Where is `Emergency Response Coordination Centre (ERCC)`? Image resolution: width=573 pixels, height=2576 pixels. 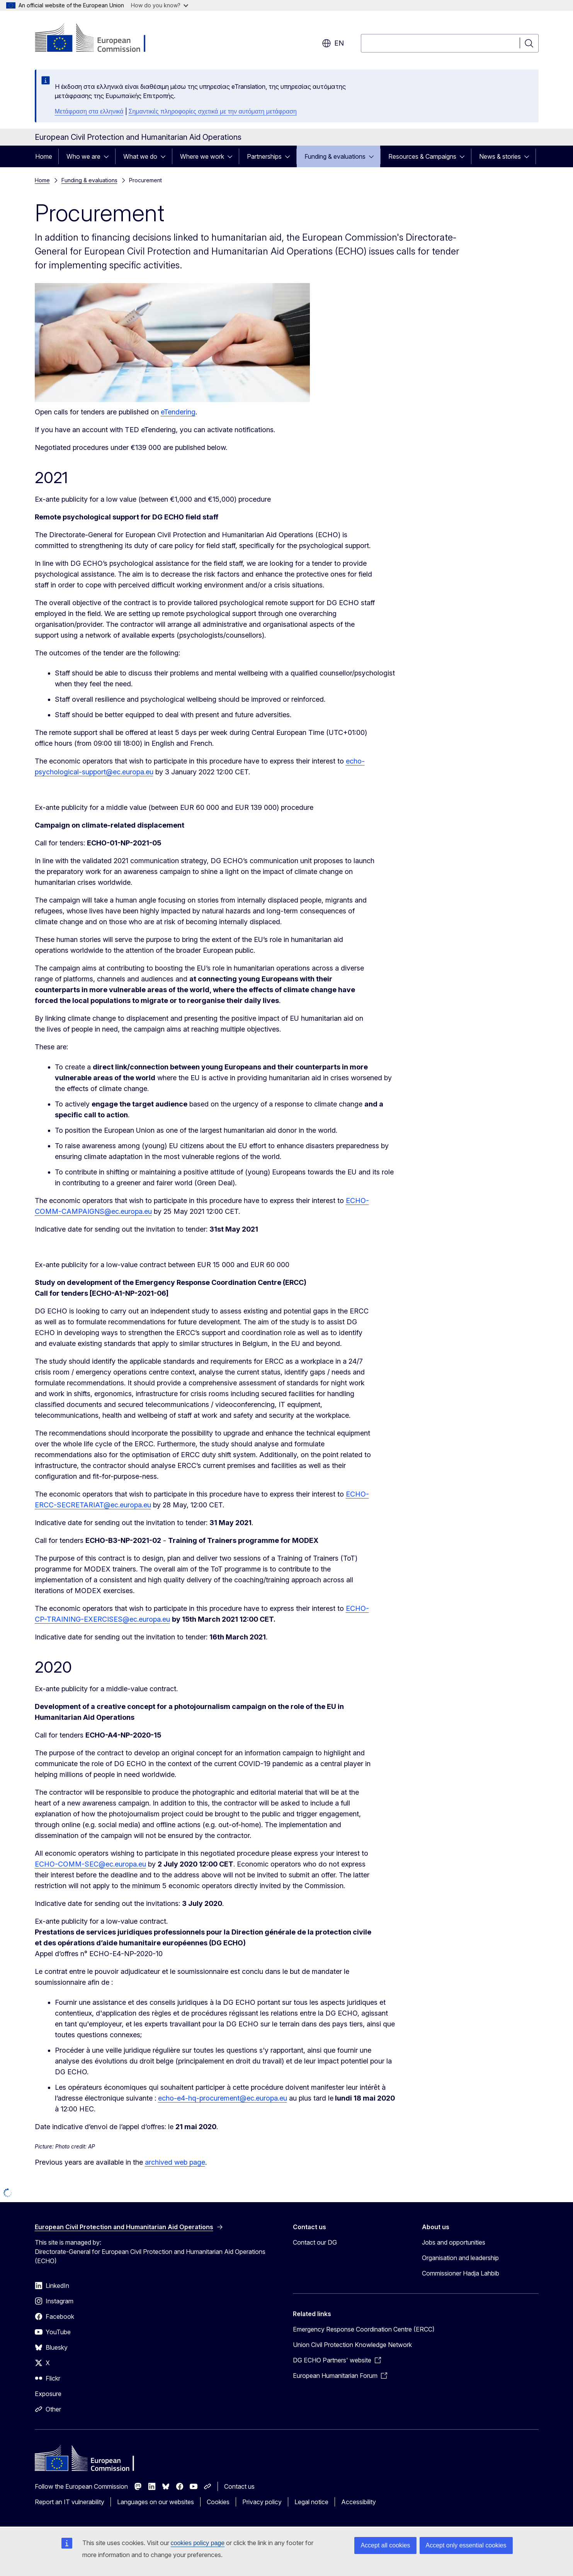
Emergency Response Coordination Centre (ERCC) is located at coordinates (364, 2329).